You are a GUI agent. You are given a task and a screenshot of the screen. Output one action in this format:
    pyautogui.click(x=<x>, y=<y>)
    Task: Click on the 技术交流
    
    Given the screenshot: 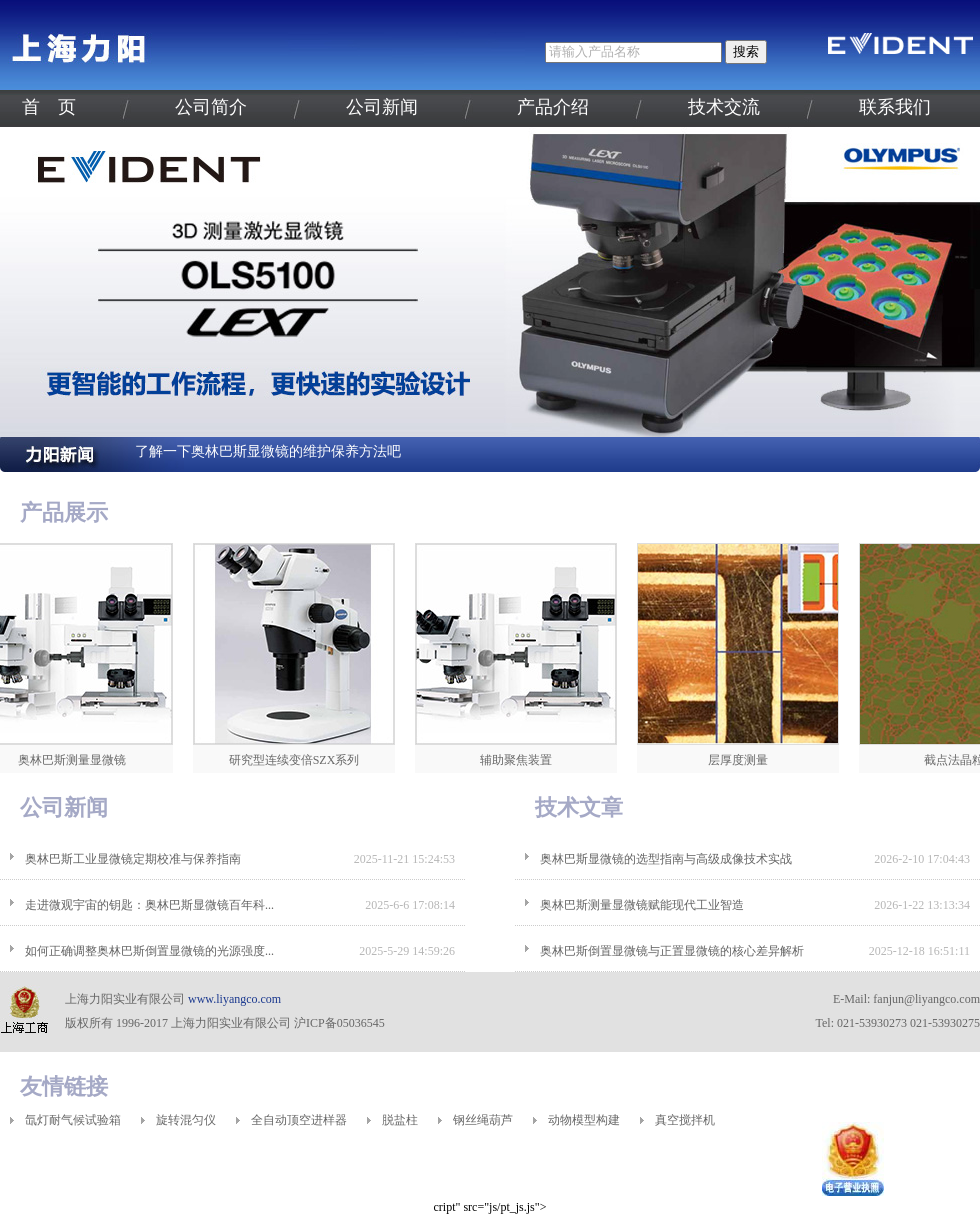 What is the action you would take?
    pyautogui.click(x=724, y=107)
    